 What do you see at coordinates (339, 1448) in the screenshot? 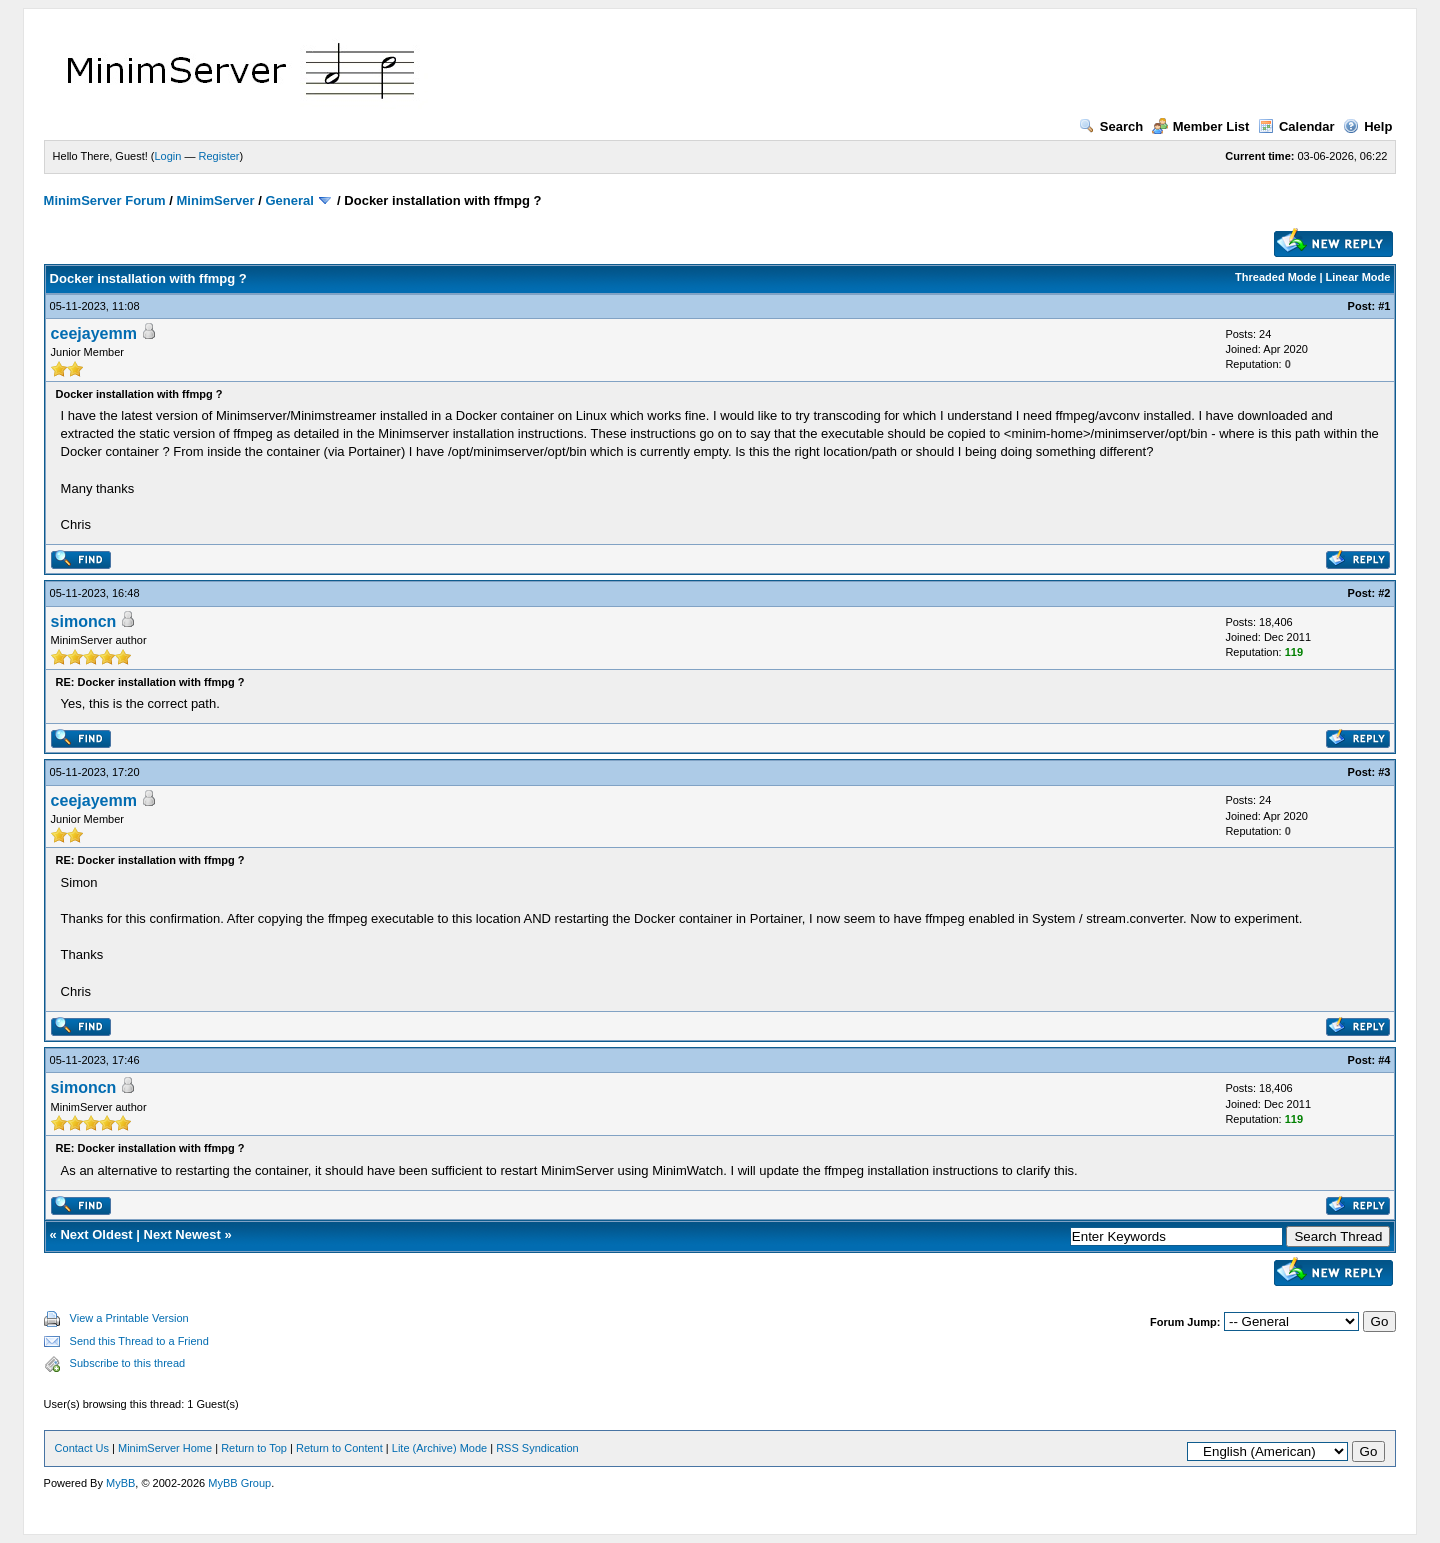
I see `Return to Content` at bounding box center [339, 1448].